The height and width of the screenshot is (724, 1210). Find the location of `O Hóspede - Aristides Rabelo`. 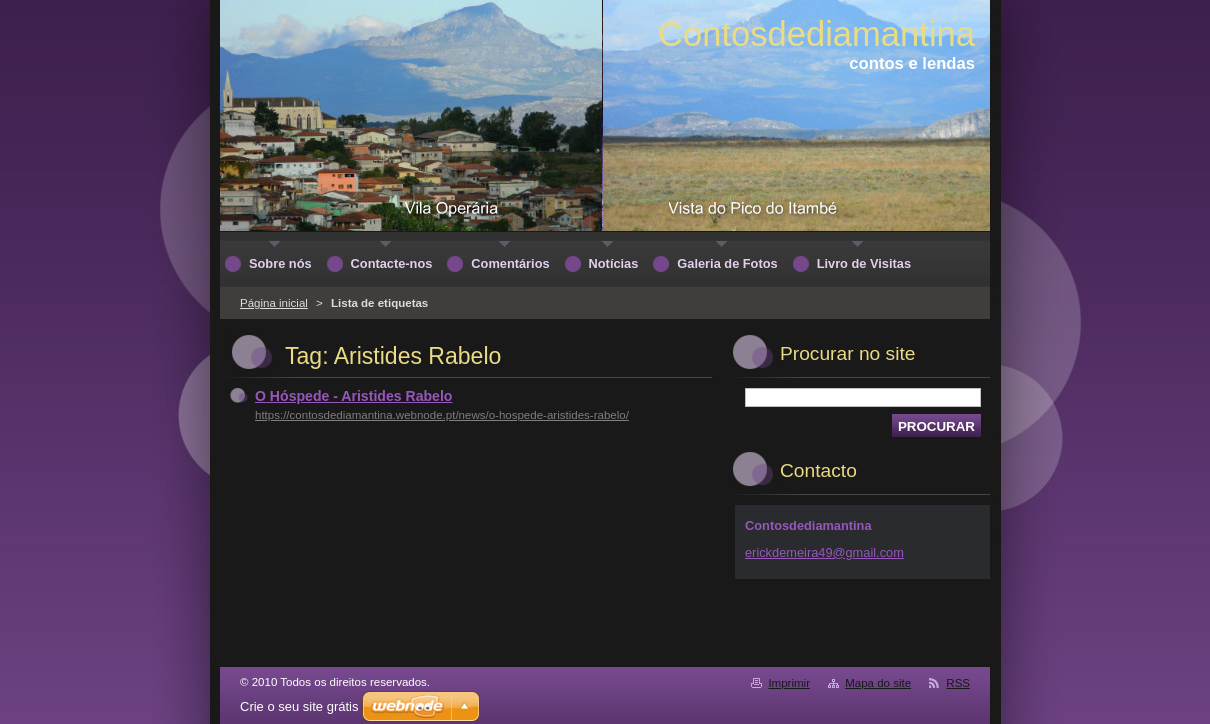

O Hóspede - Aristides Rabelo is located at coordinates (353, 396).